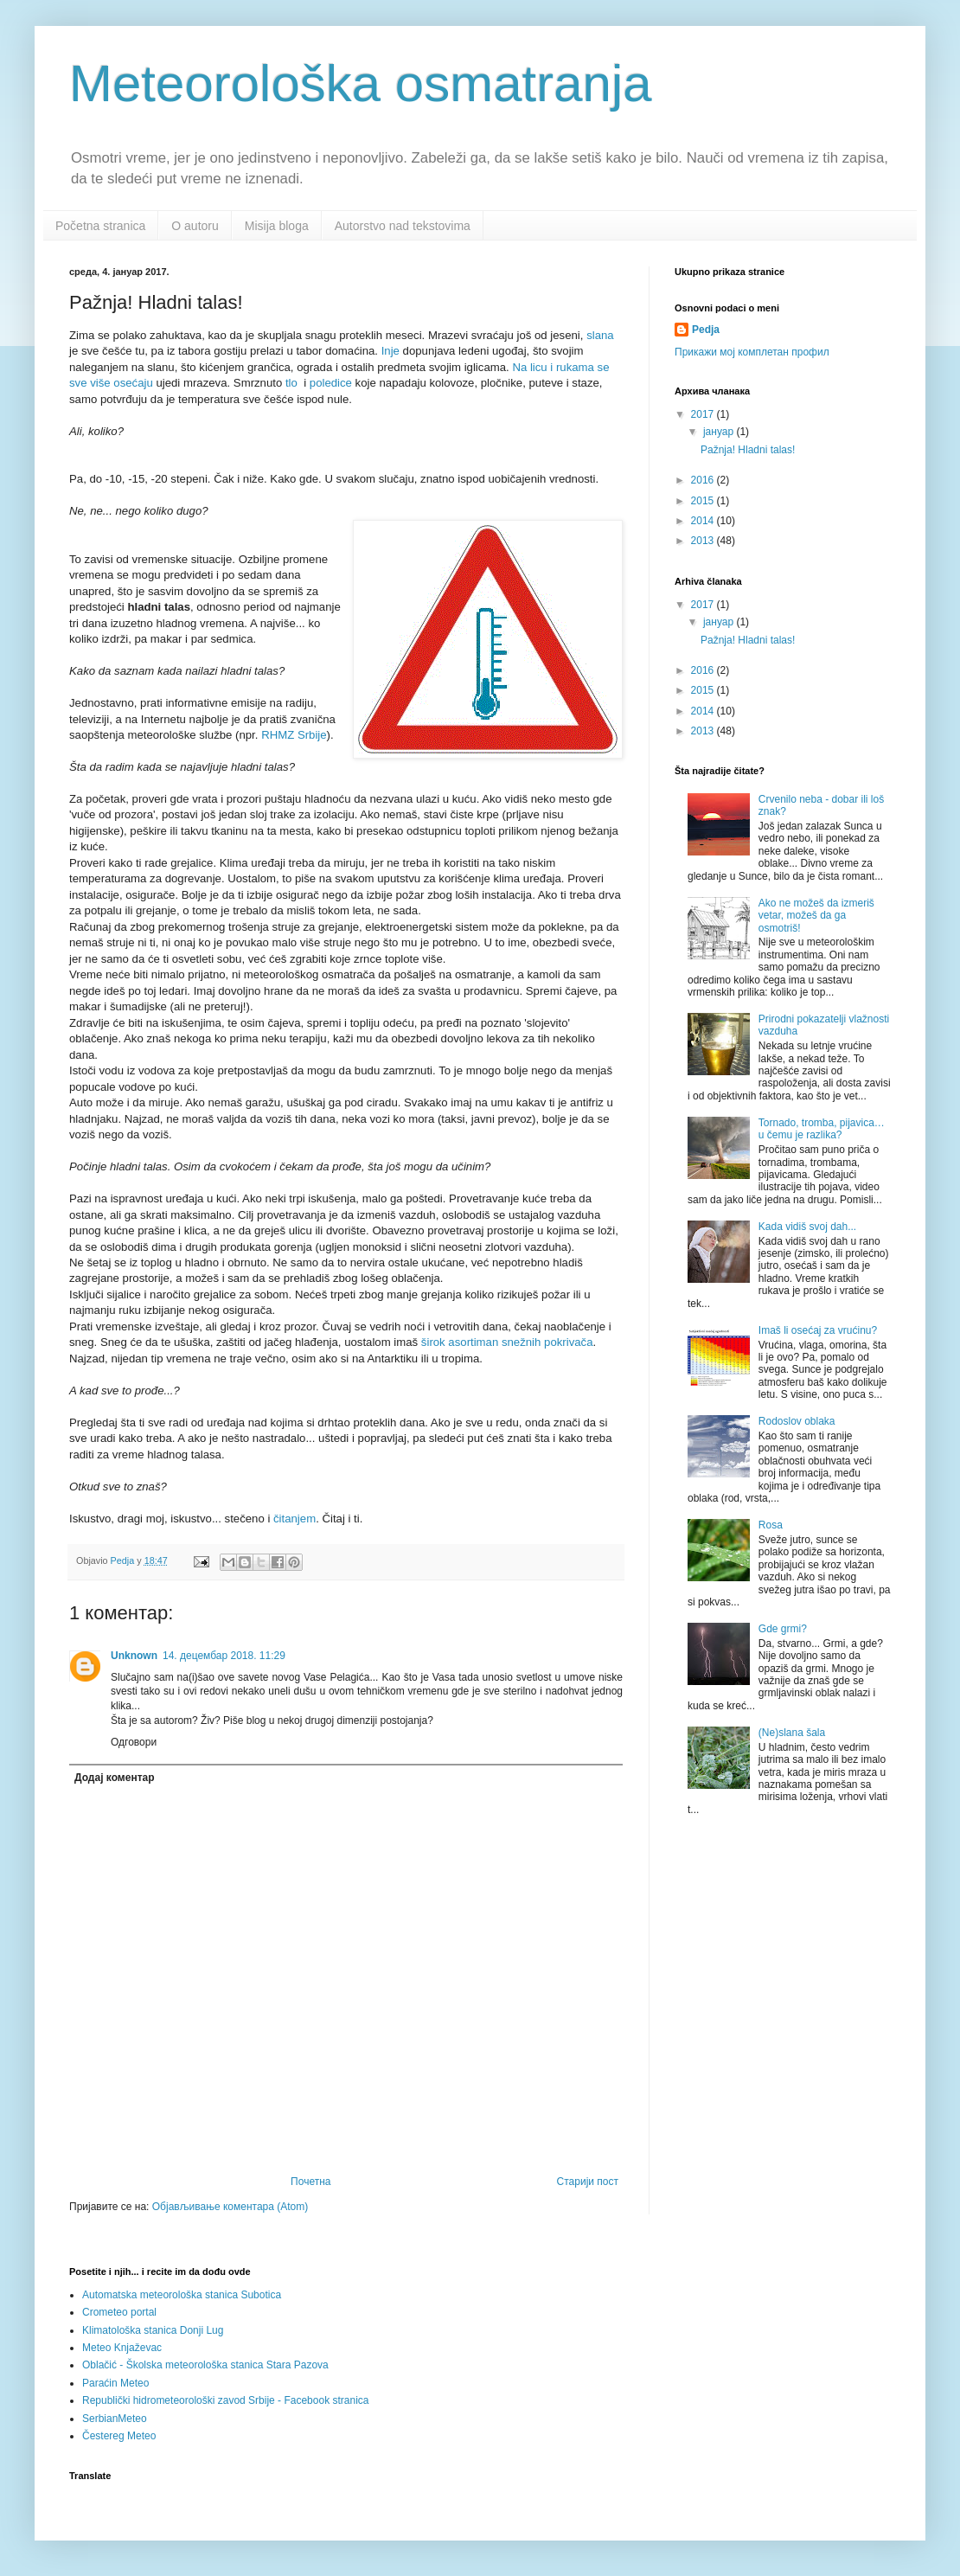  Describe the element at coordinates (821, 1129) in the screenshot. I see `Tornado, tromba, pijavica… u čemu je razlika?` at that location.